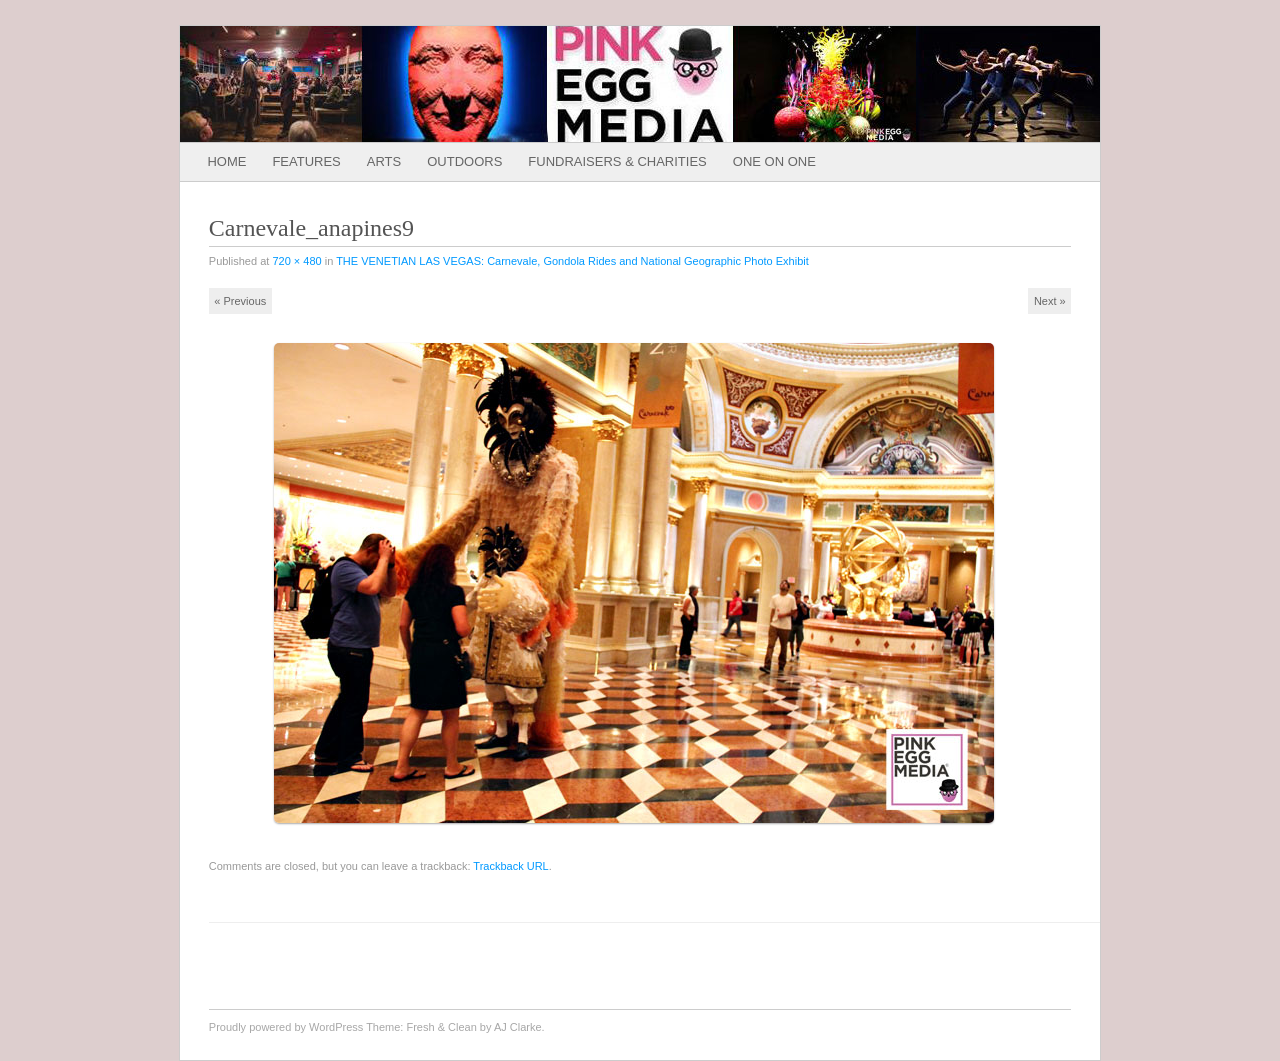  I want to click on 720 × 480, so click(296, 261).